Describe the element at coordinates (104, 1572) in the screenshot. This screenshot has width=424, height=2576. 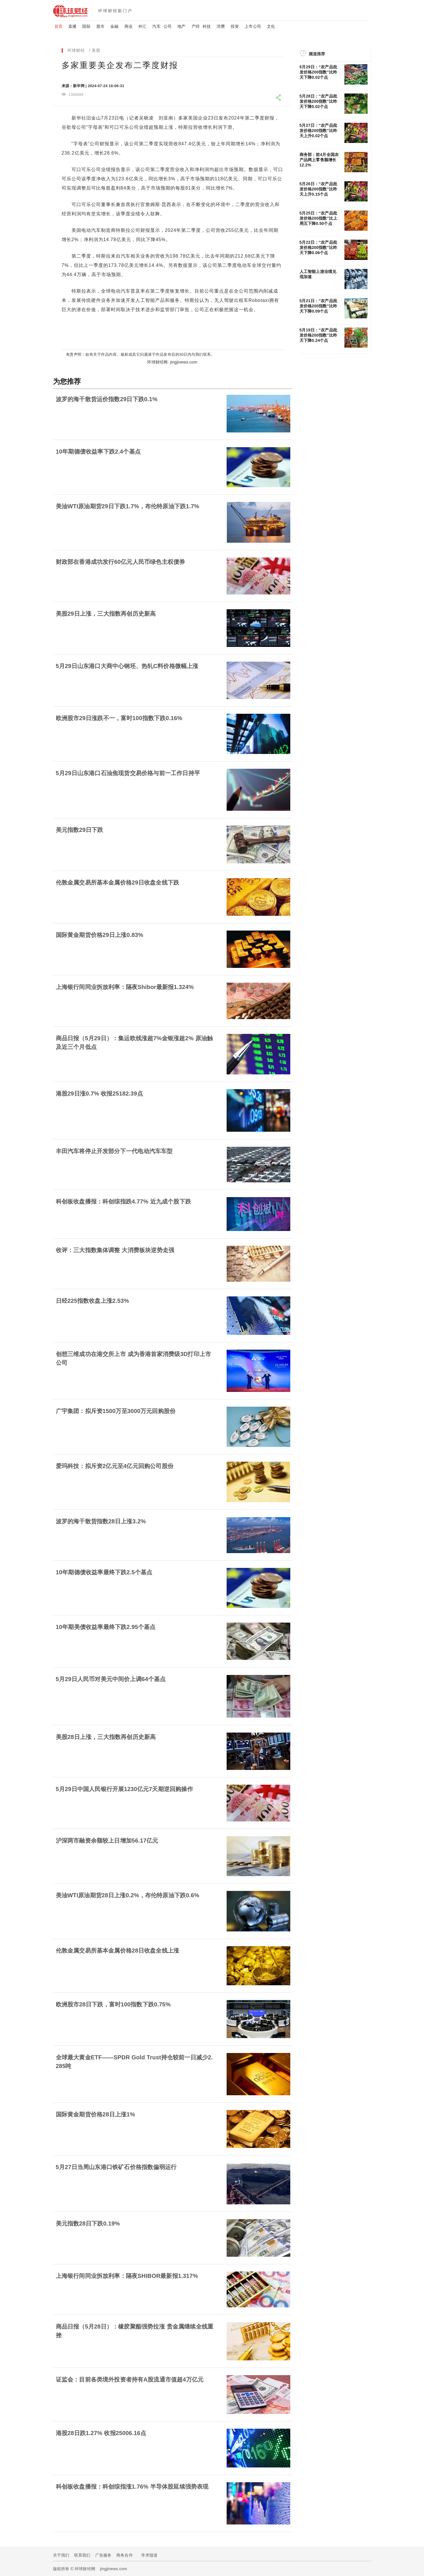
I see `10年期德债收益率最终下跌2.5个基点` at that location.